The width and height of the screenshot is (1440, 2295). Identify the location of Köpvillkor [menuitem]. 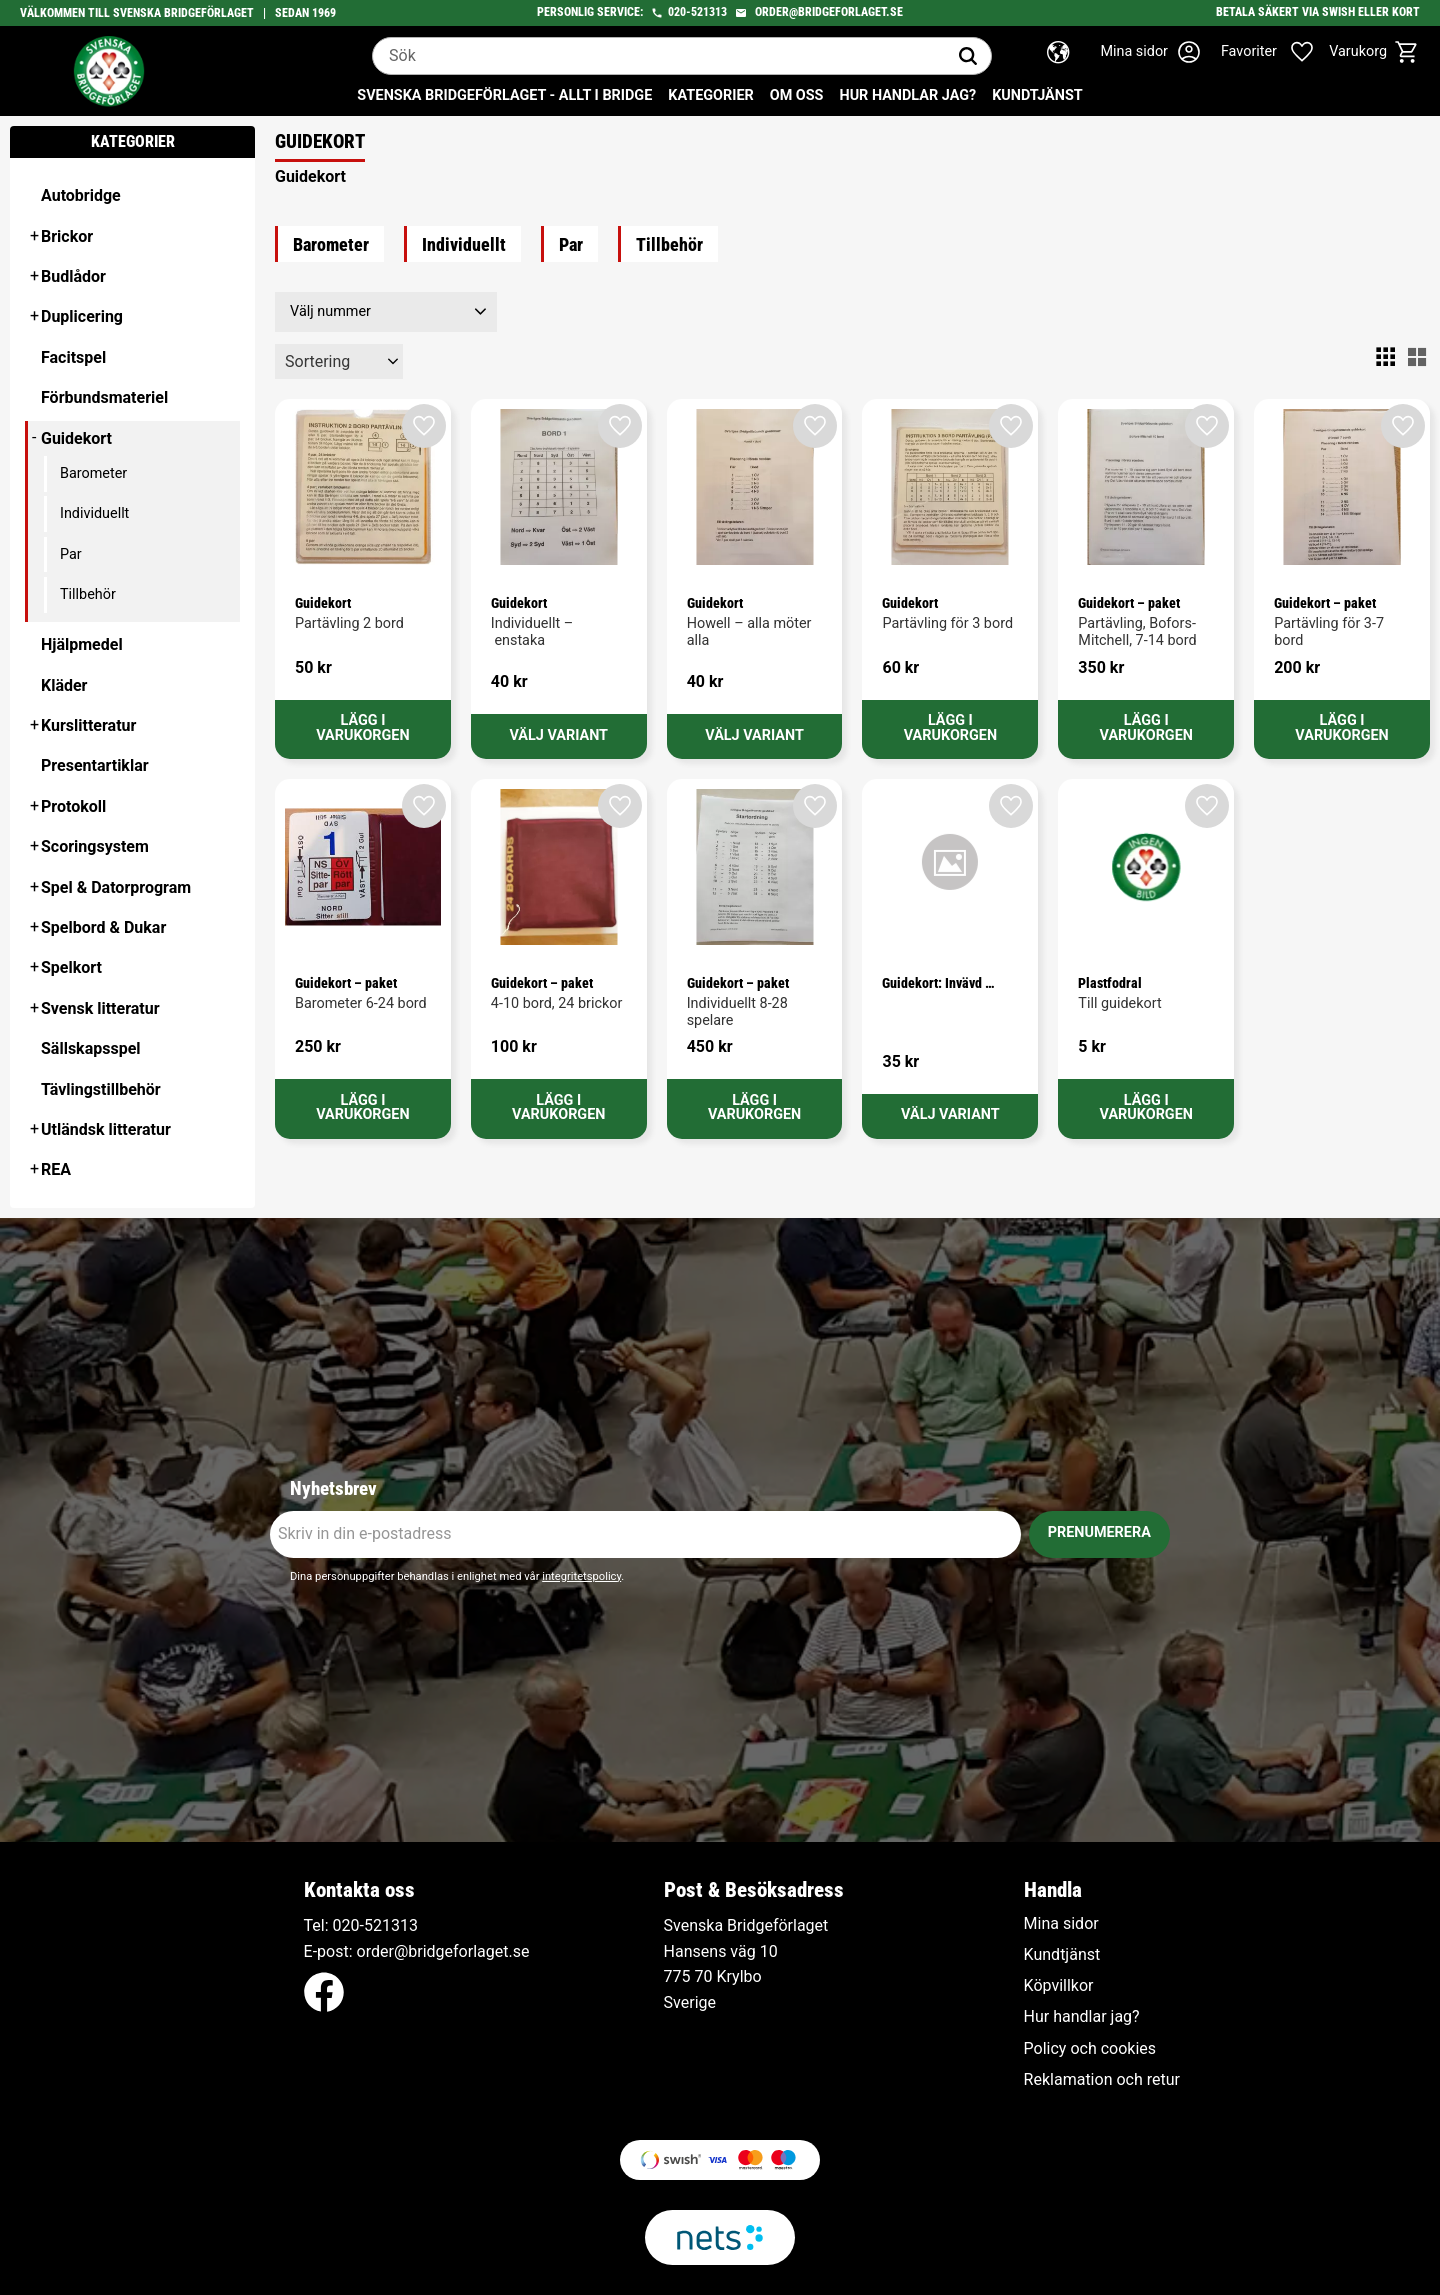
(1059, 1986).